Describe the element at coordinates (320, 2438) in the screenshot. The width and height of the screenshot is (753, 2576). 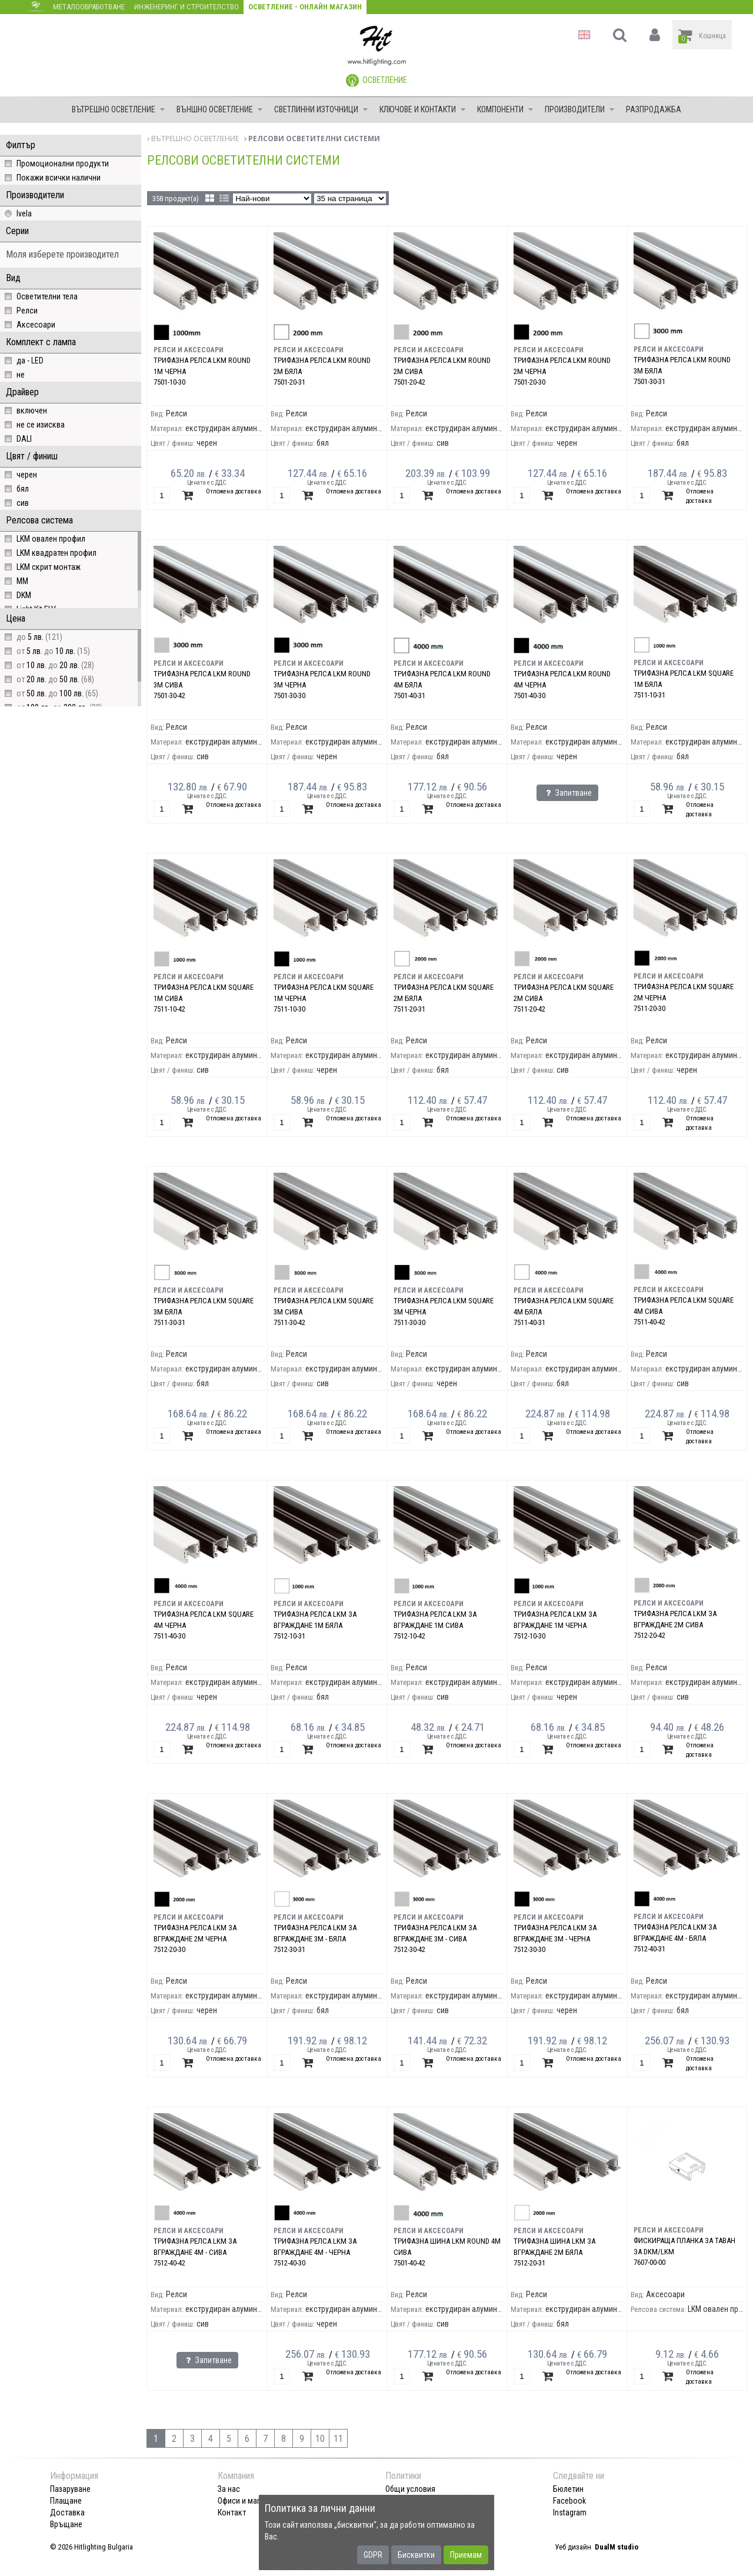
I see `10` at that location.